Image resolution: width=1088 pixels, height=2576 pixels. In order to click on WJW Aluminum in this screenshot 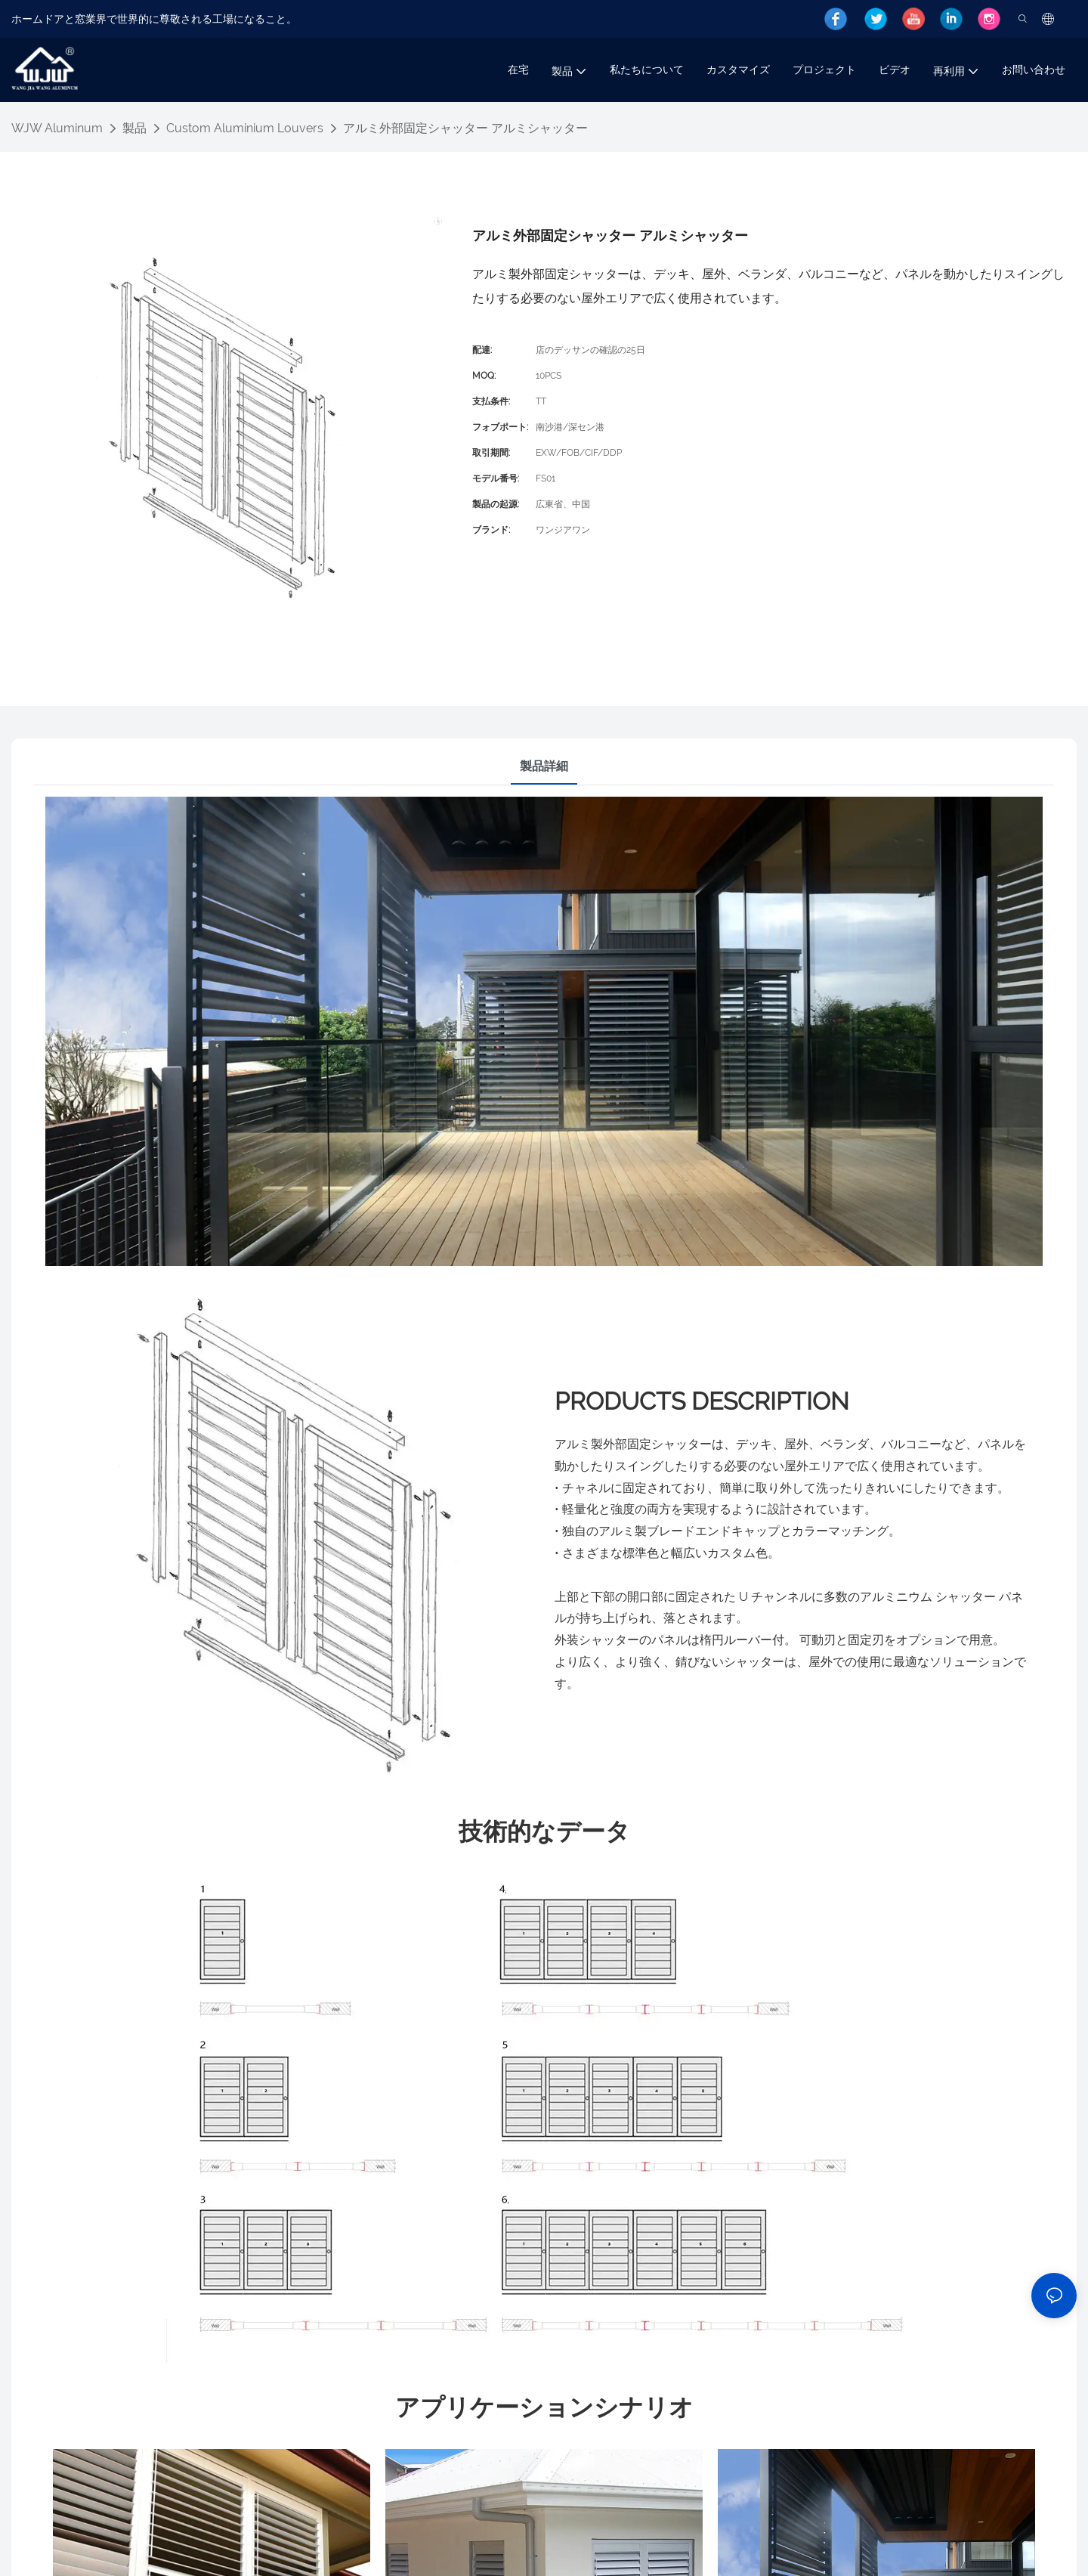, I will do `click(57, 128)`.